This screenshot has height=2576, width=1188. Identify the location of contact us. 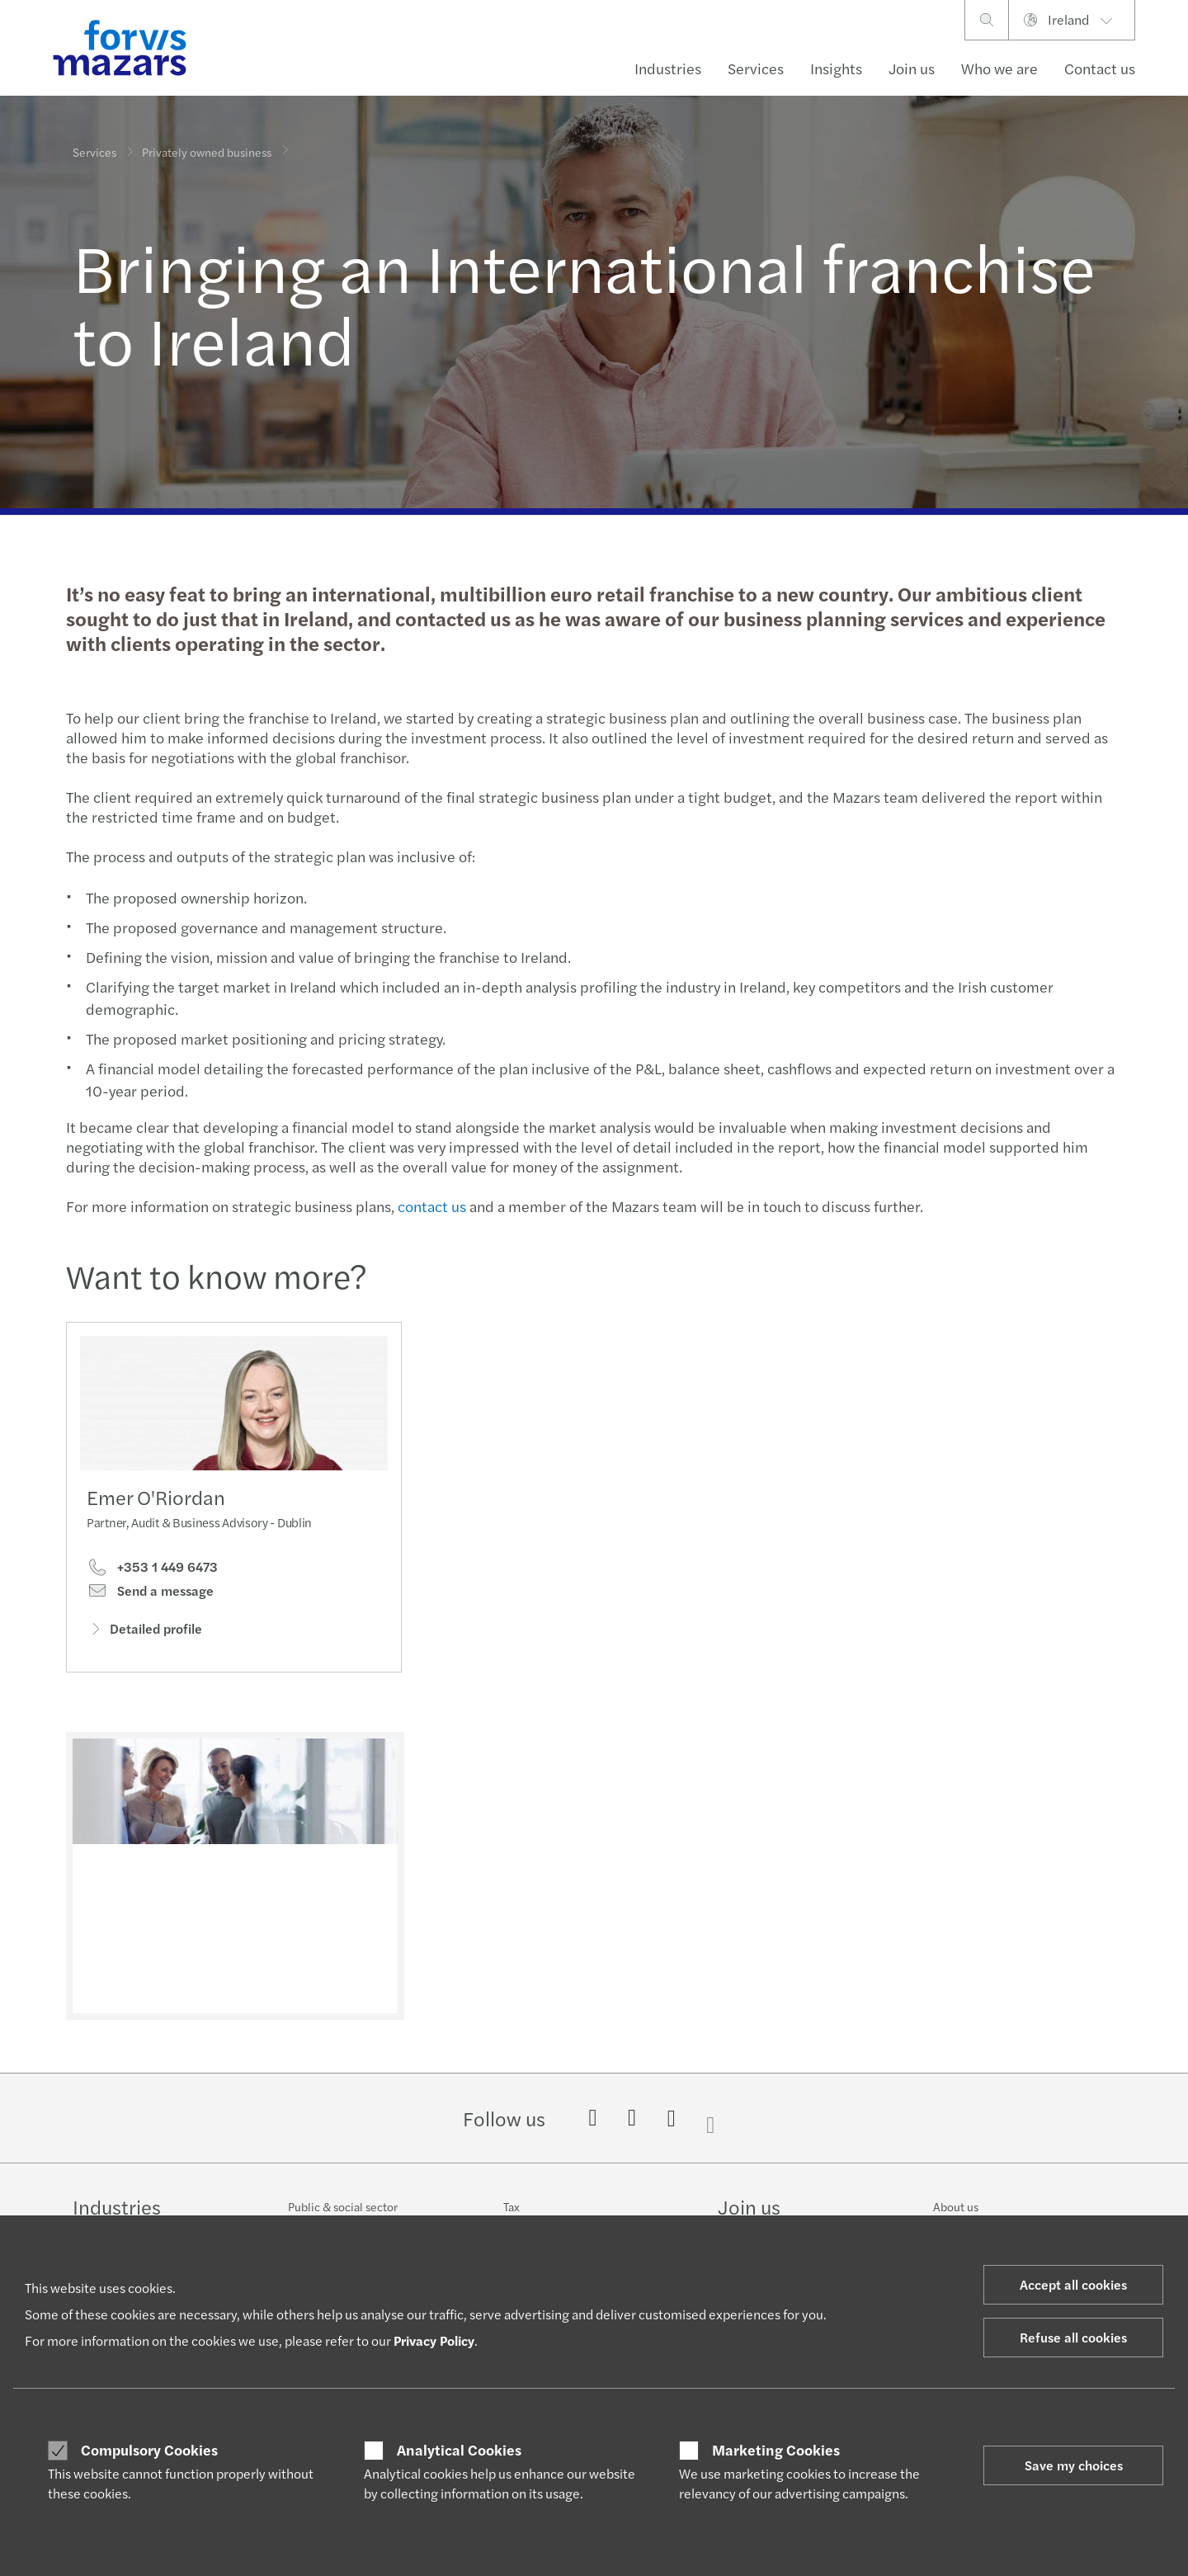
(430, 1206).